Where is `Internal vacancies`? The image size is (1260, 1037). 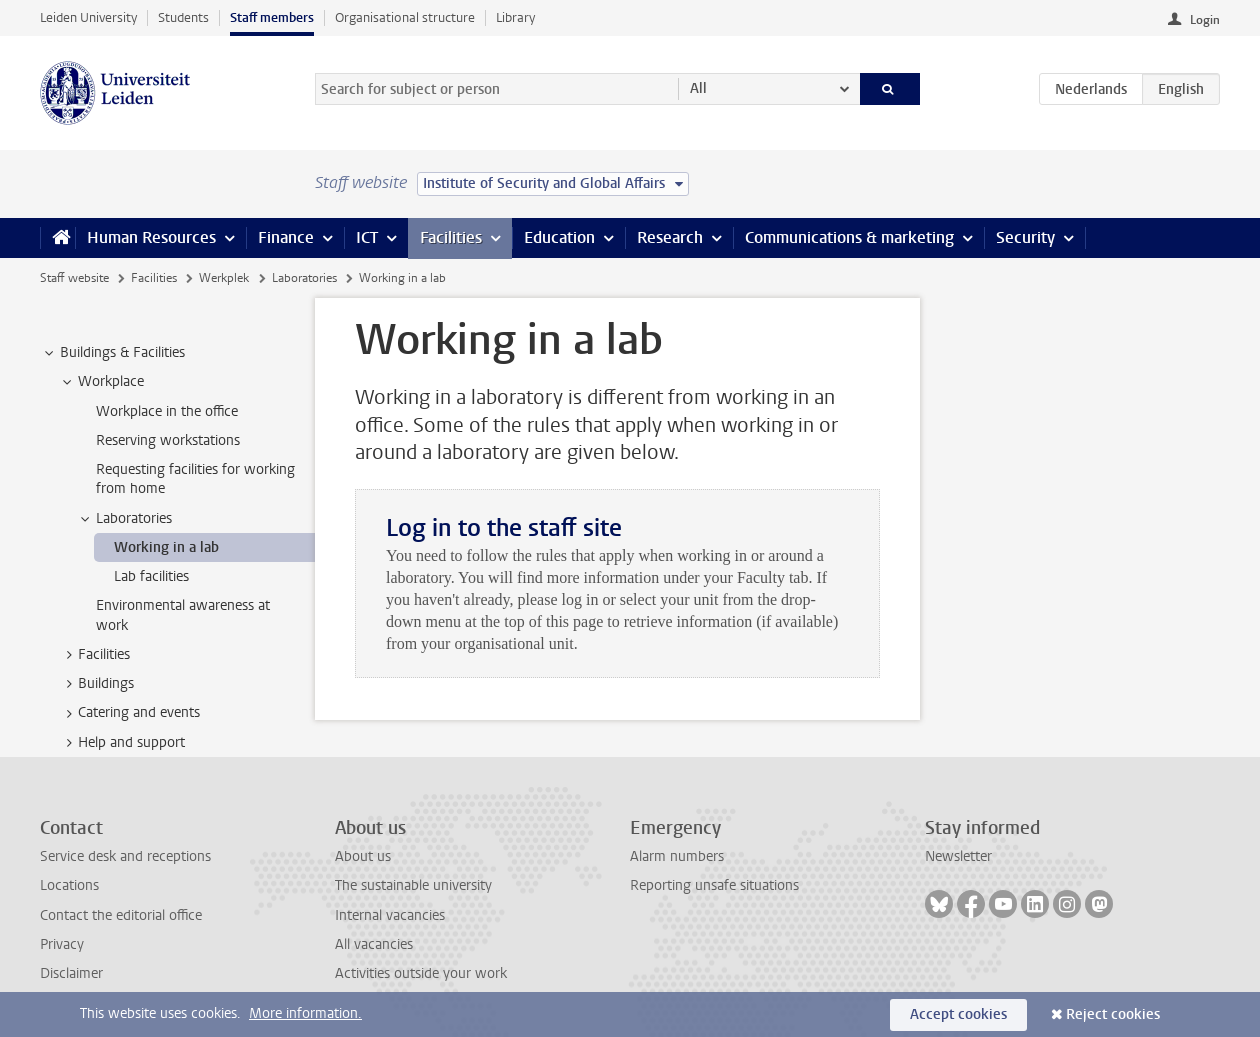 Internal vacancies is located at coordinates (390, 915).